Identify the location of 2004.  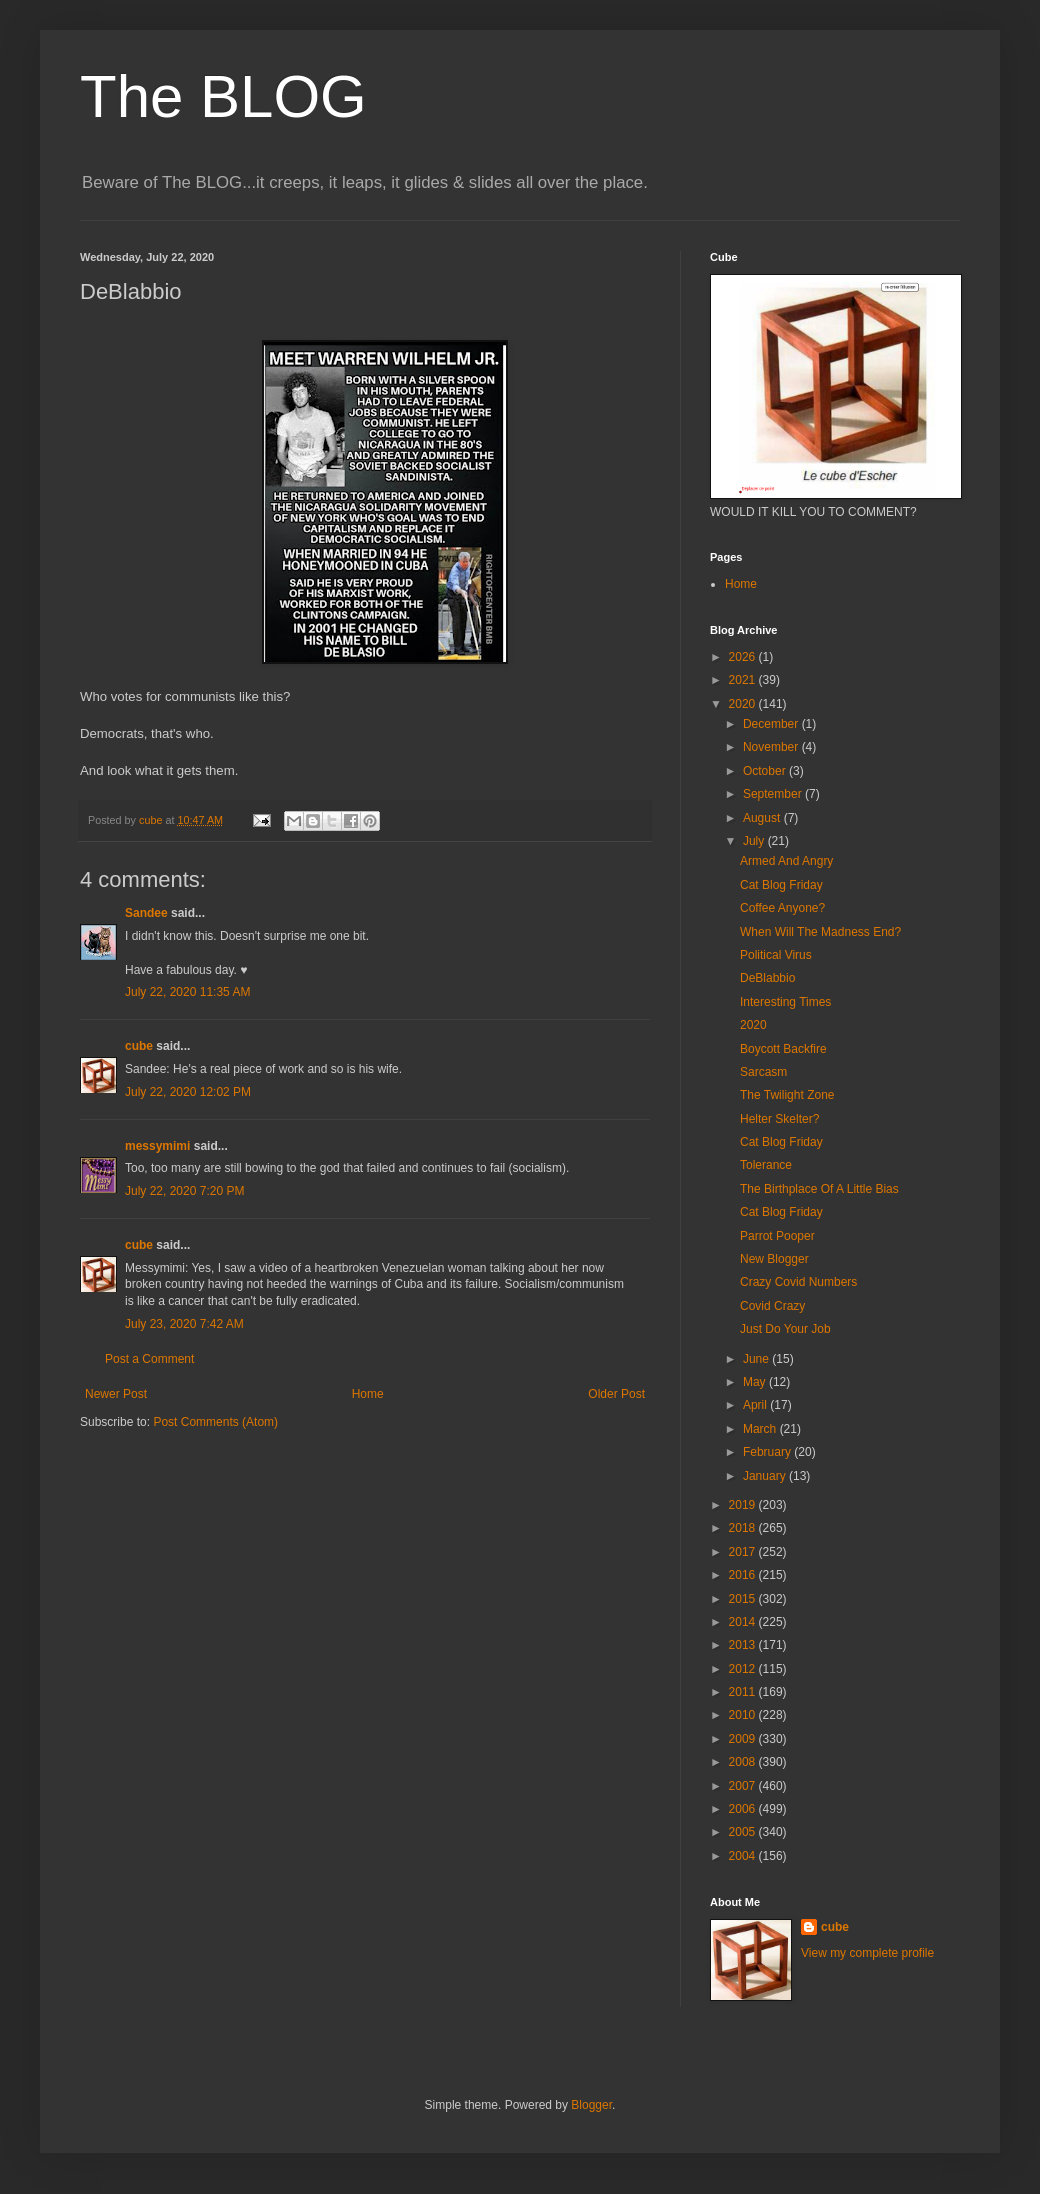
(744, 1856).